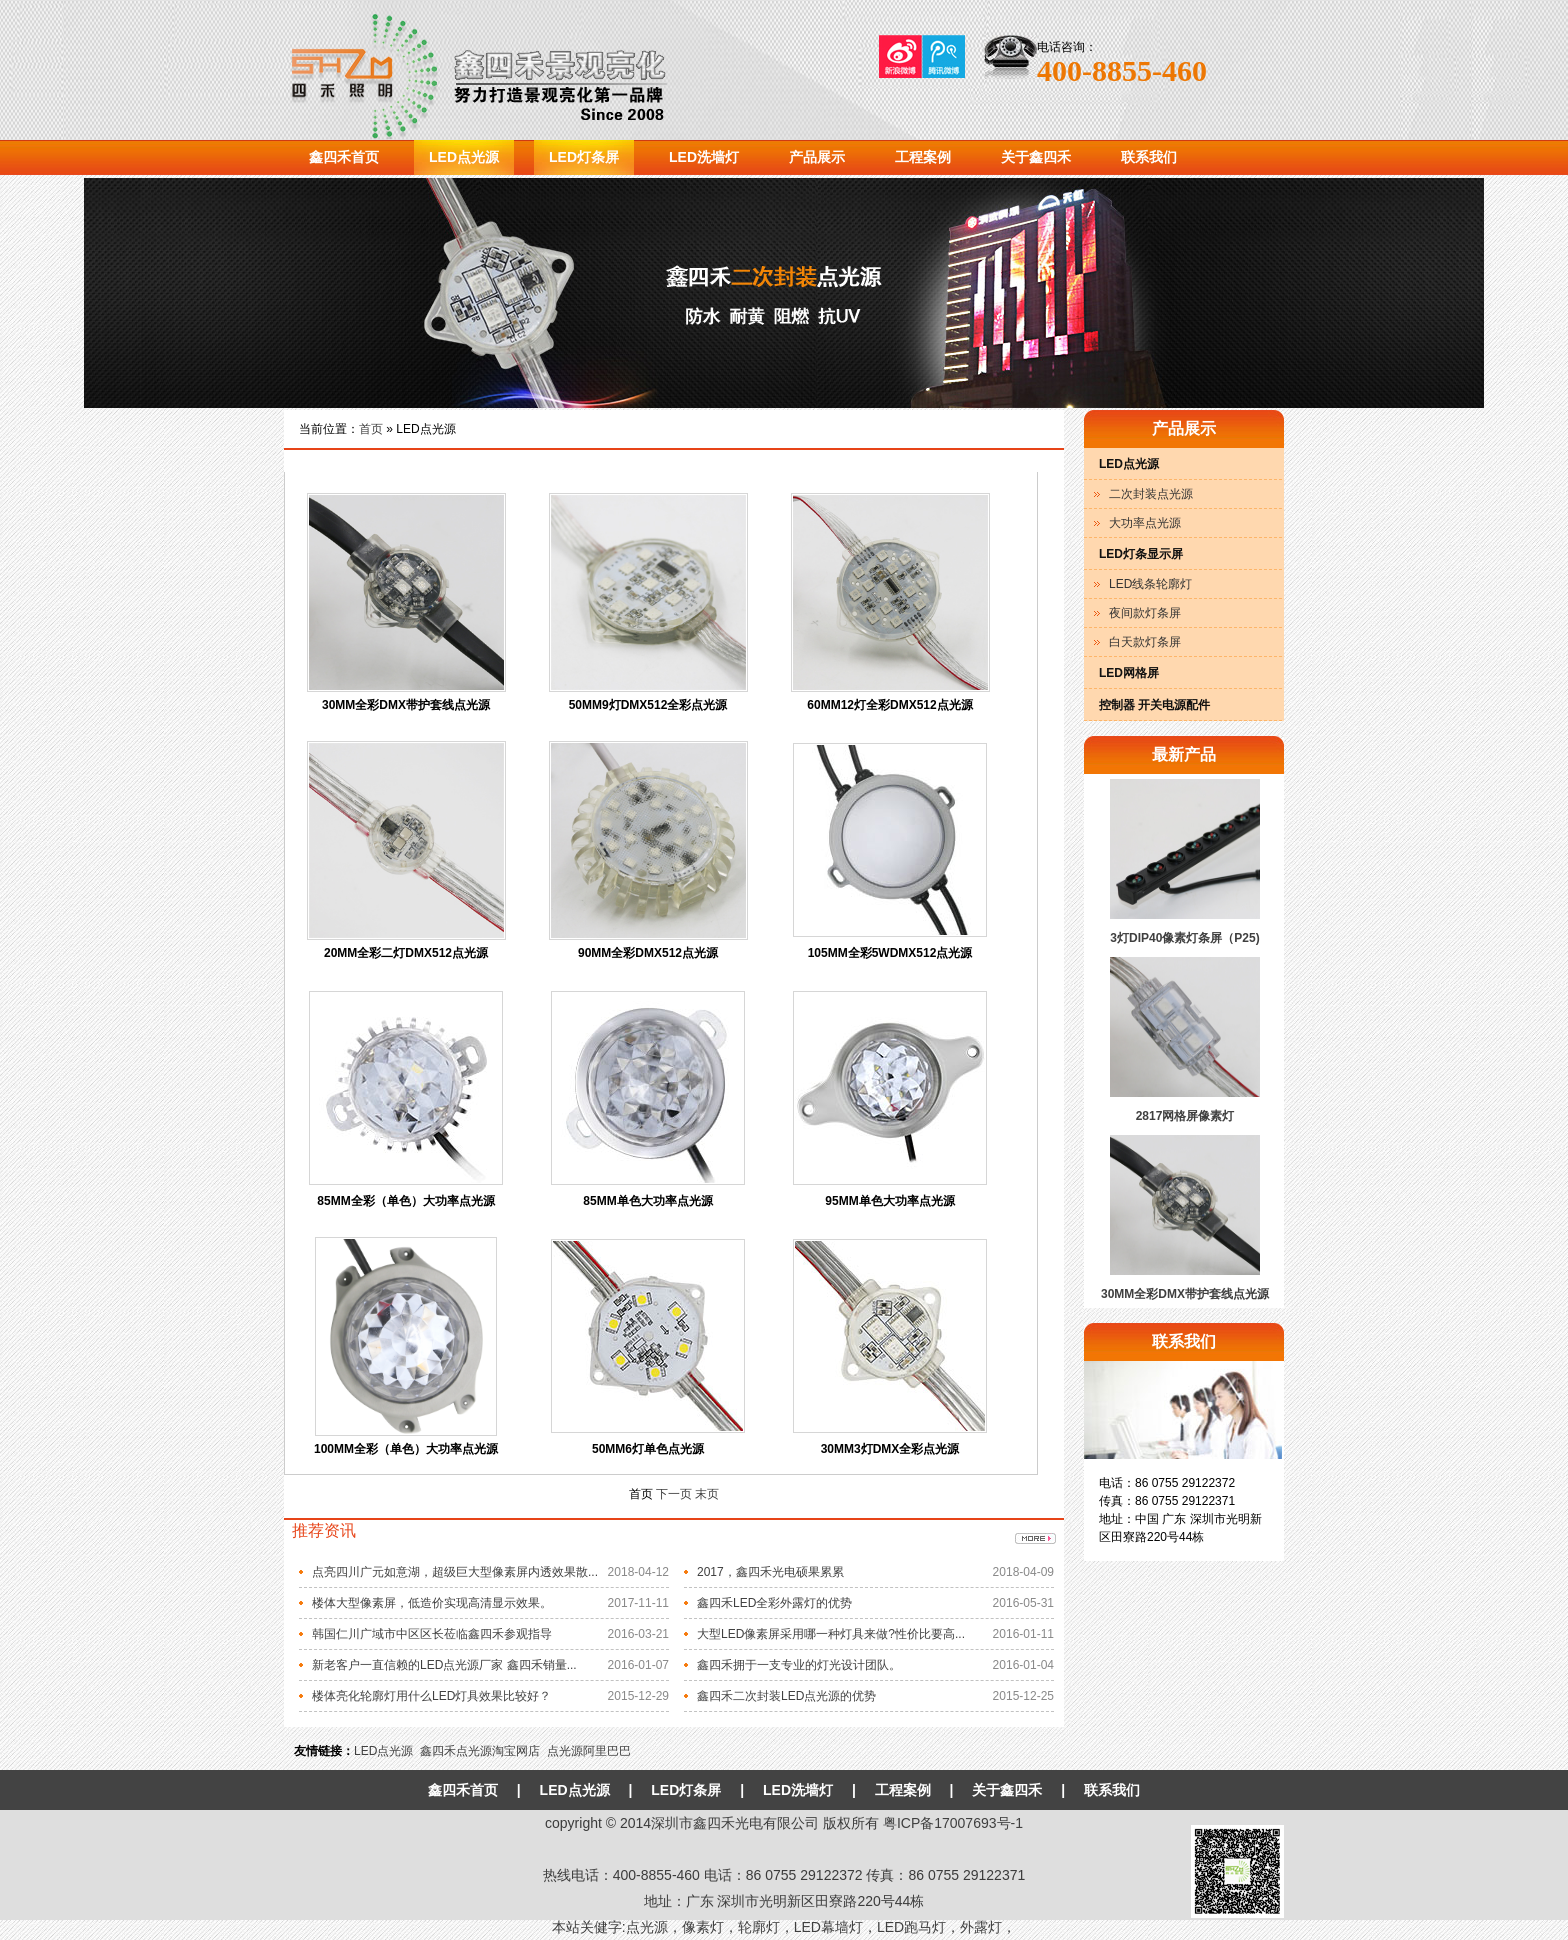 The image size is (1568, 1940). What do you see at coordinates (480, 1751) in the screenshot?
I see `鑫四禾点光源淘宝网店` at bounding box center [480, 1751].